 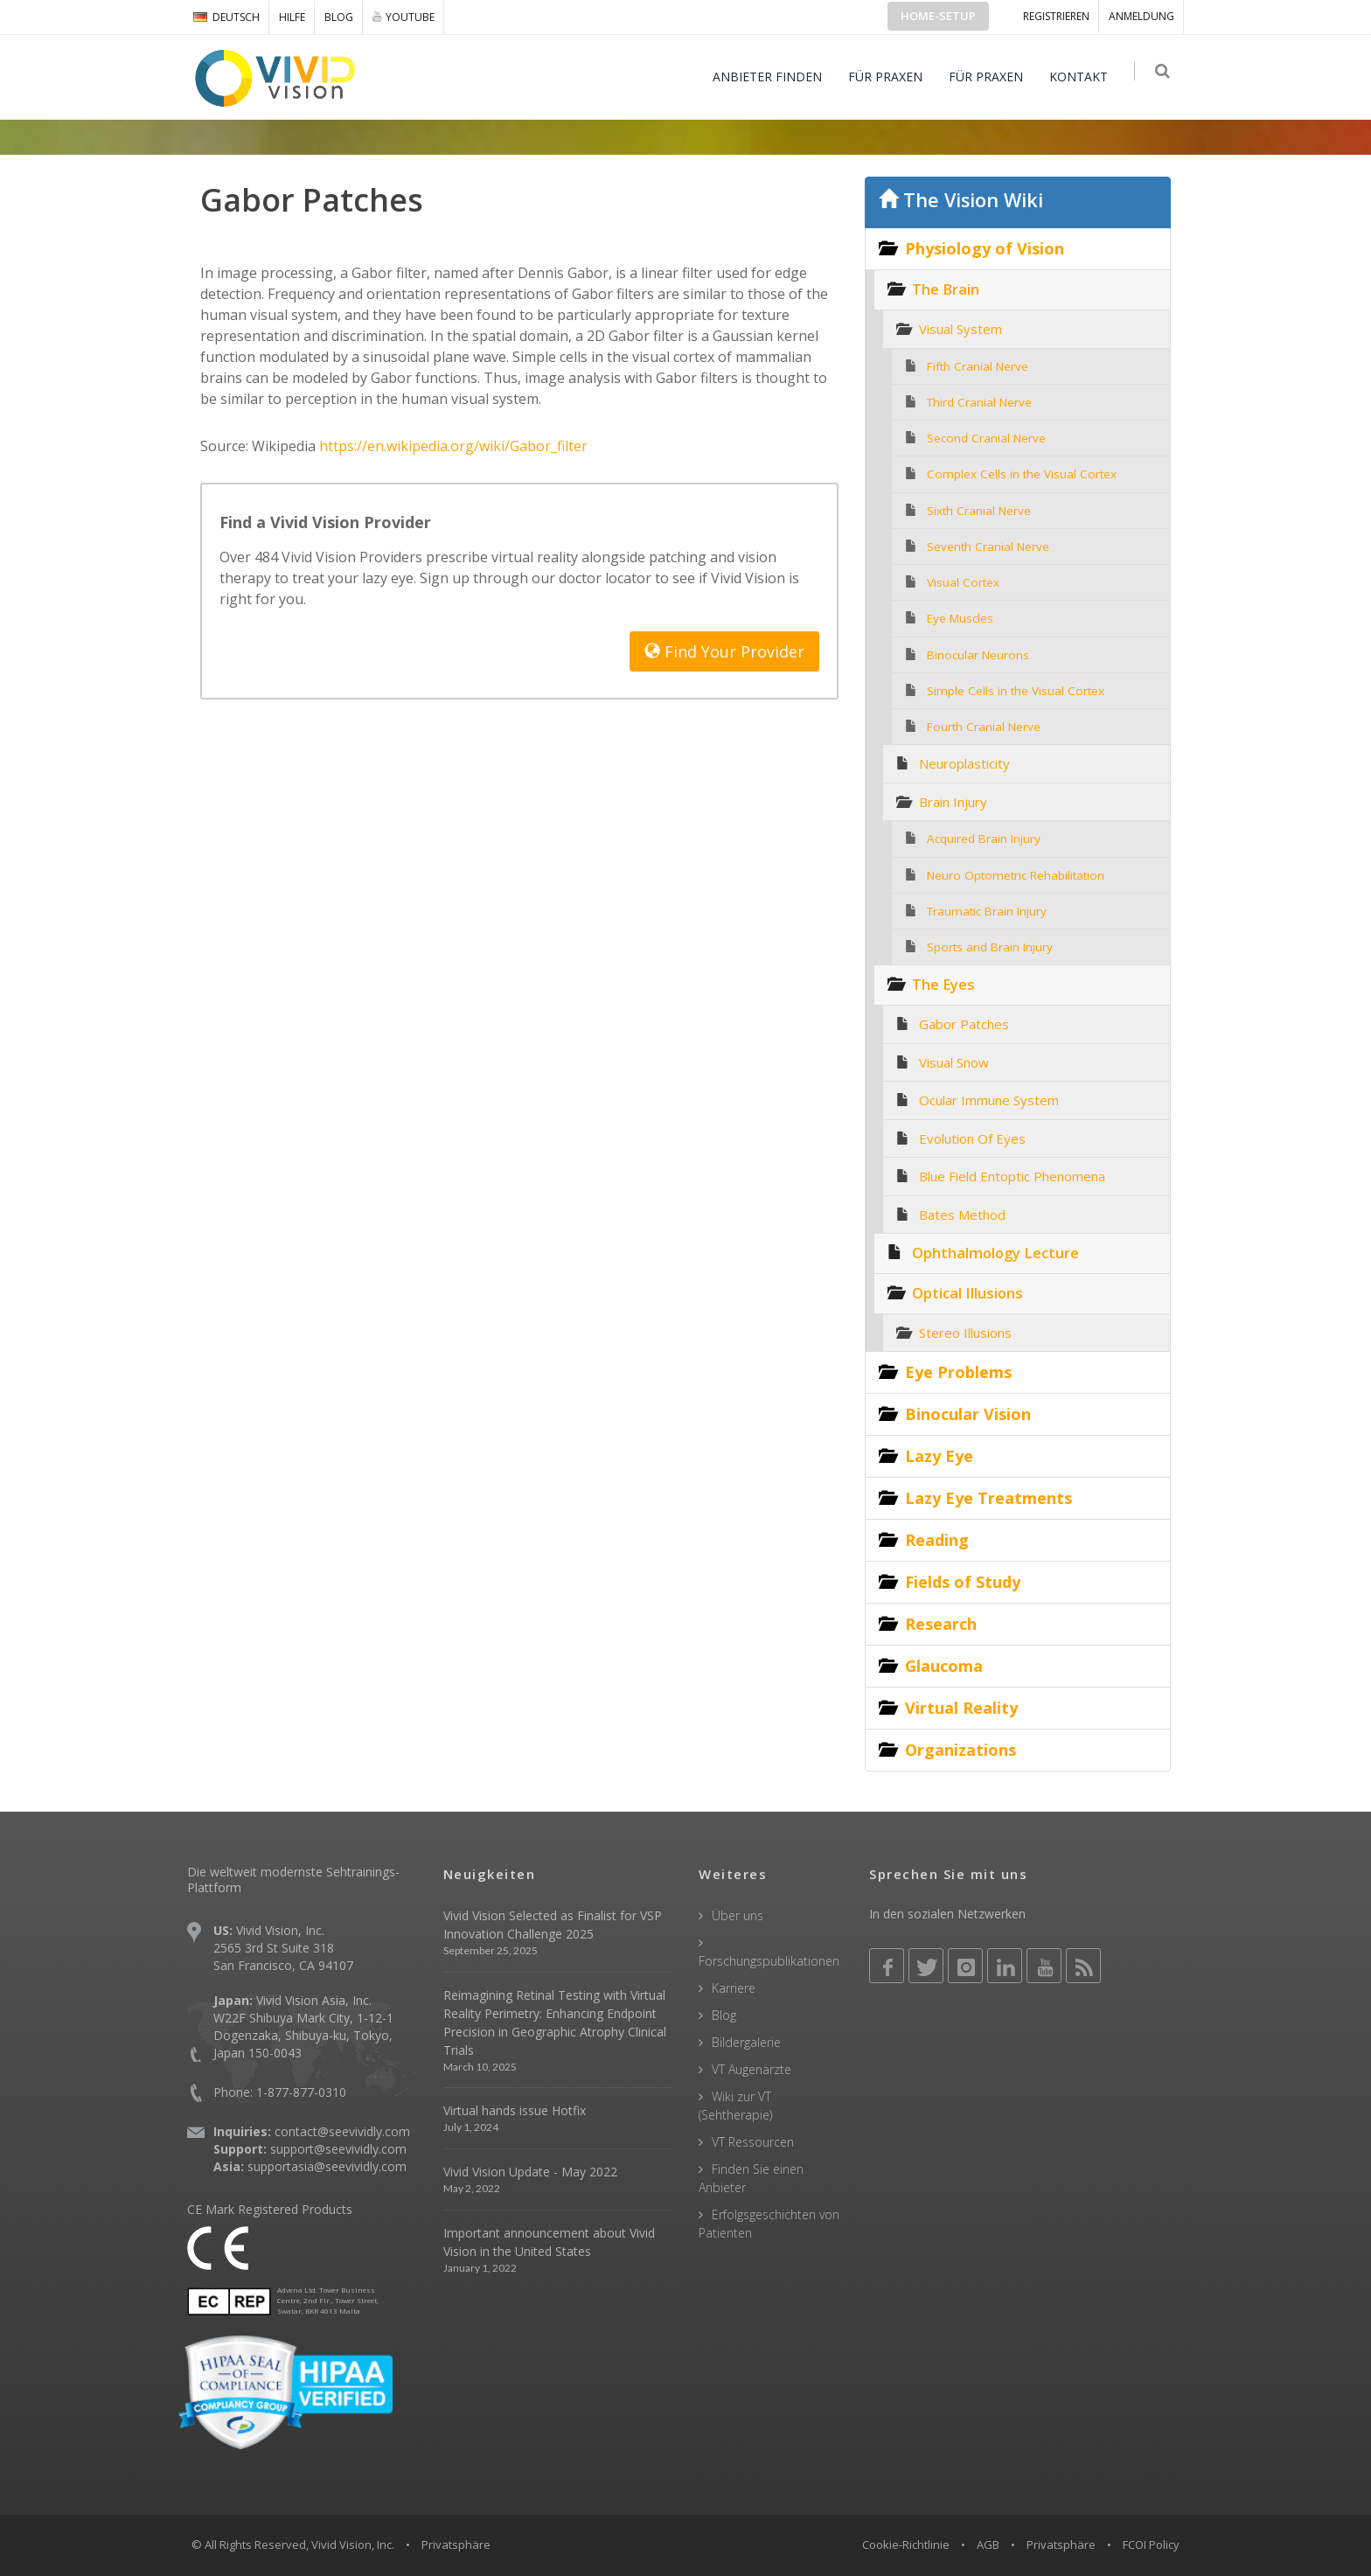 What do you see at coordinates (226, 17) in the screenshot?
I see `DEUTSCH` at bounding box center [226, 17].